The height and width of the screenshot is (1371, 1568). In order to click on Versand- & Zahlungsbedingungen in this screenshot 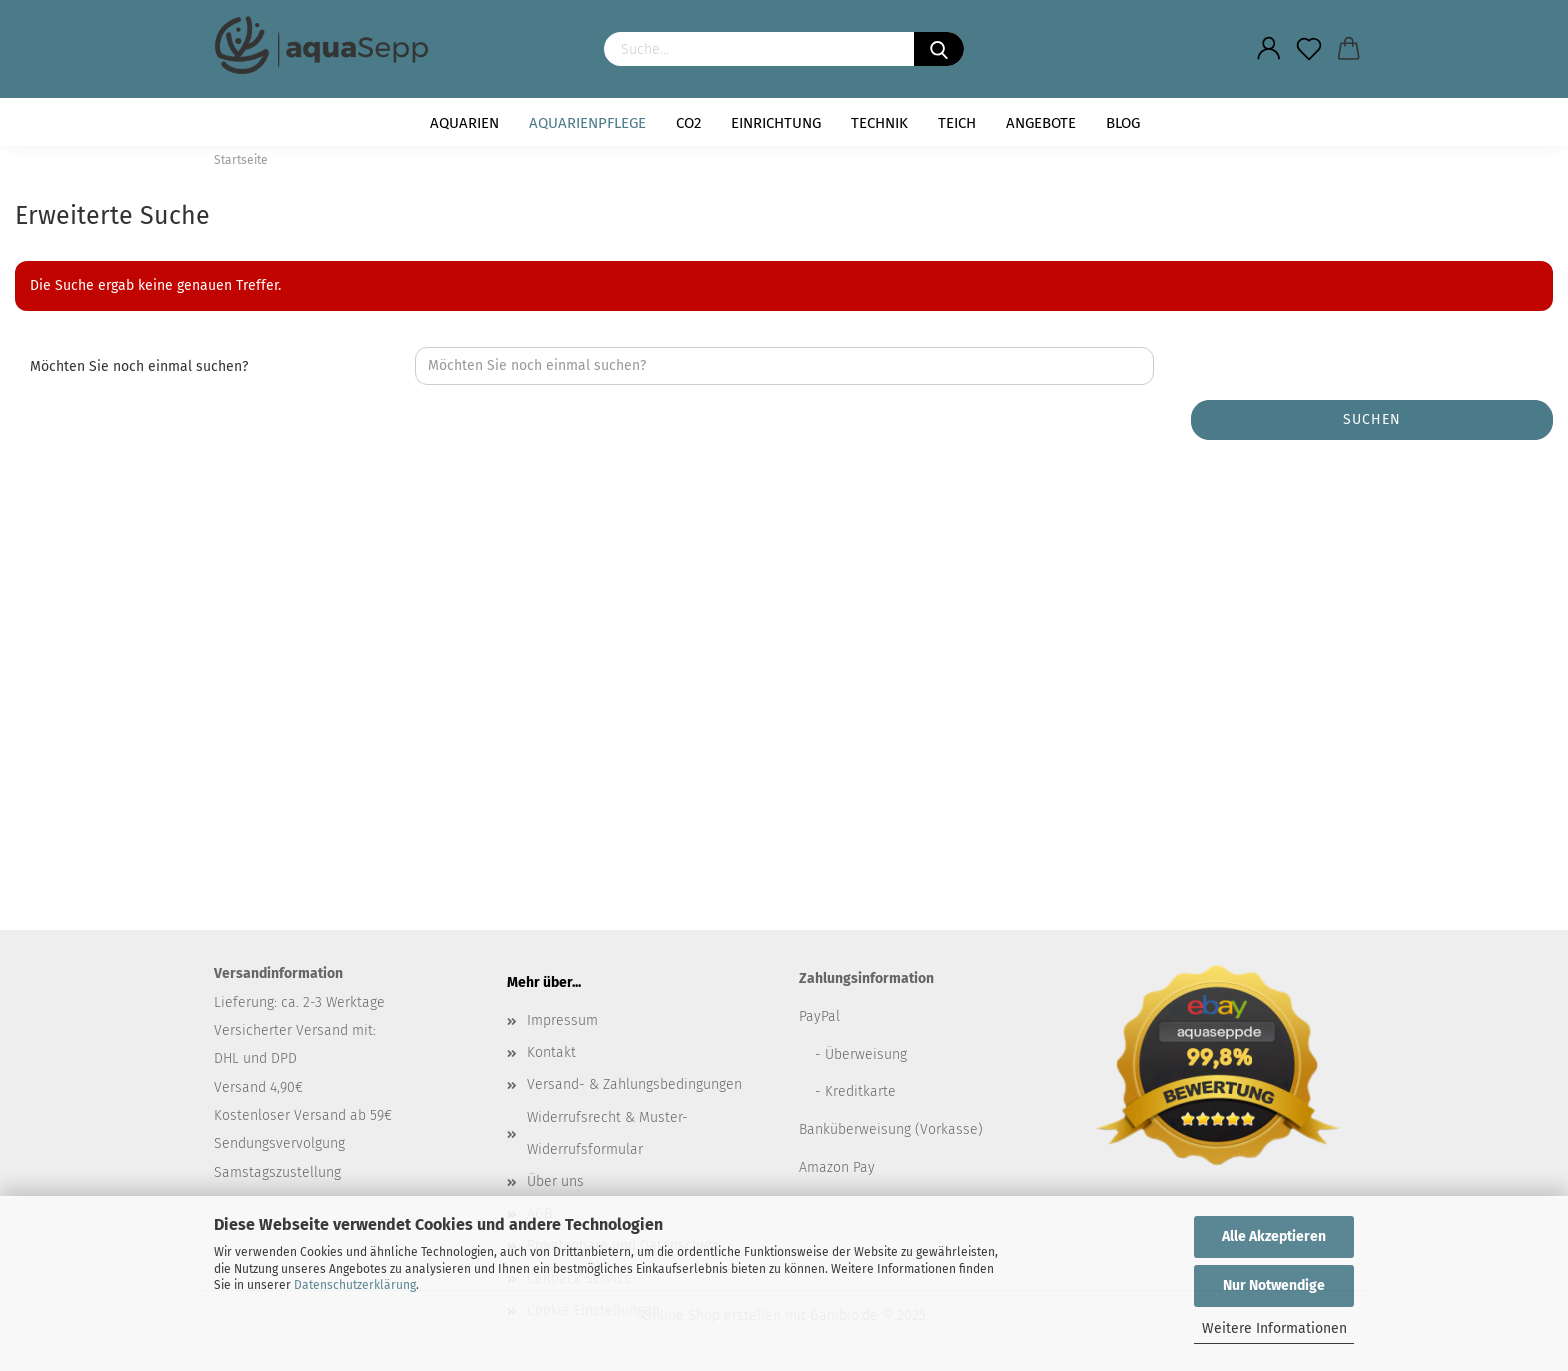, I will do `click(634, 1084)`.